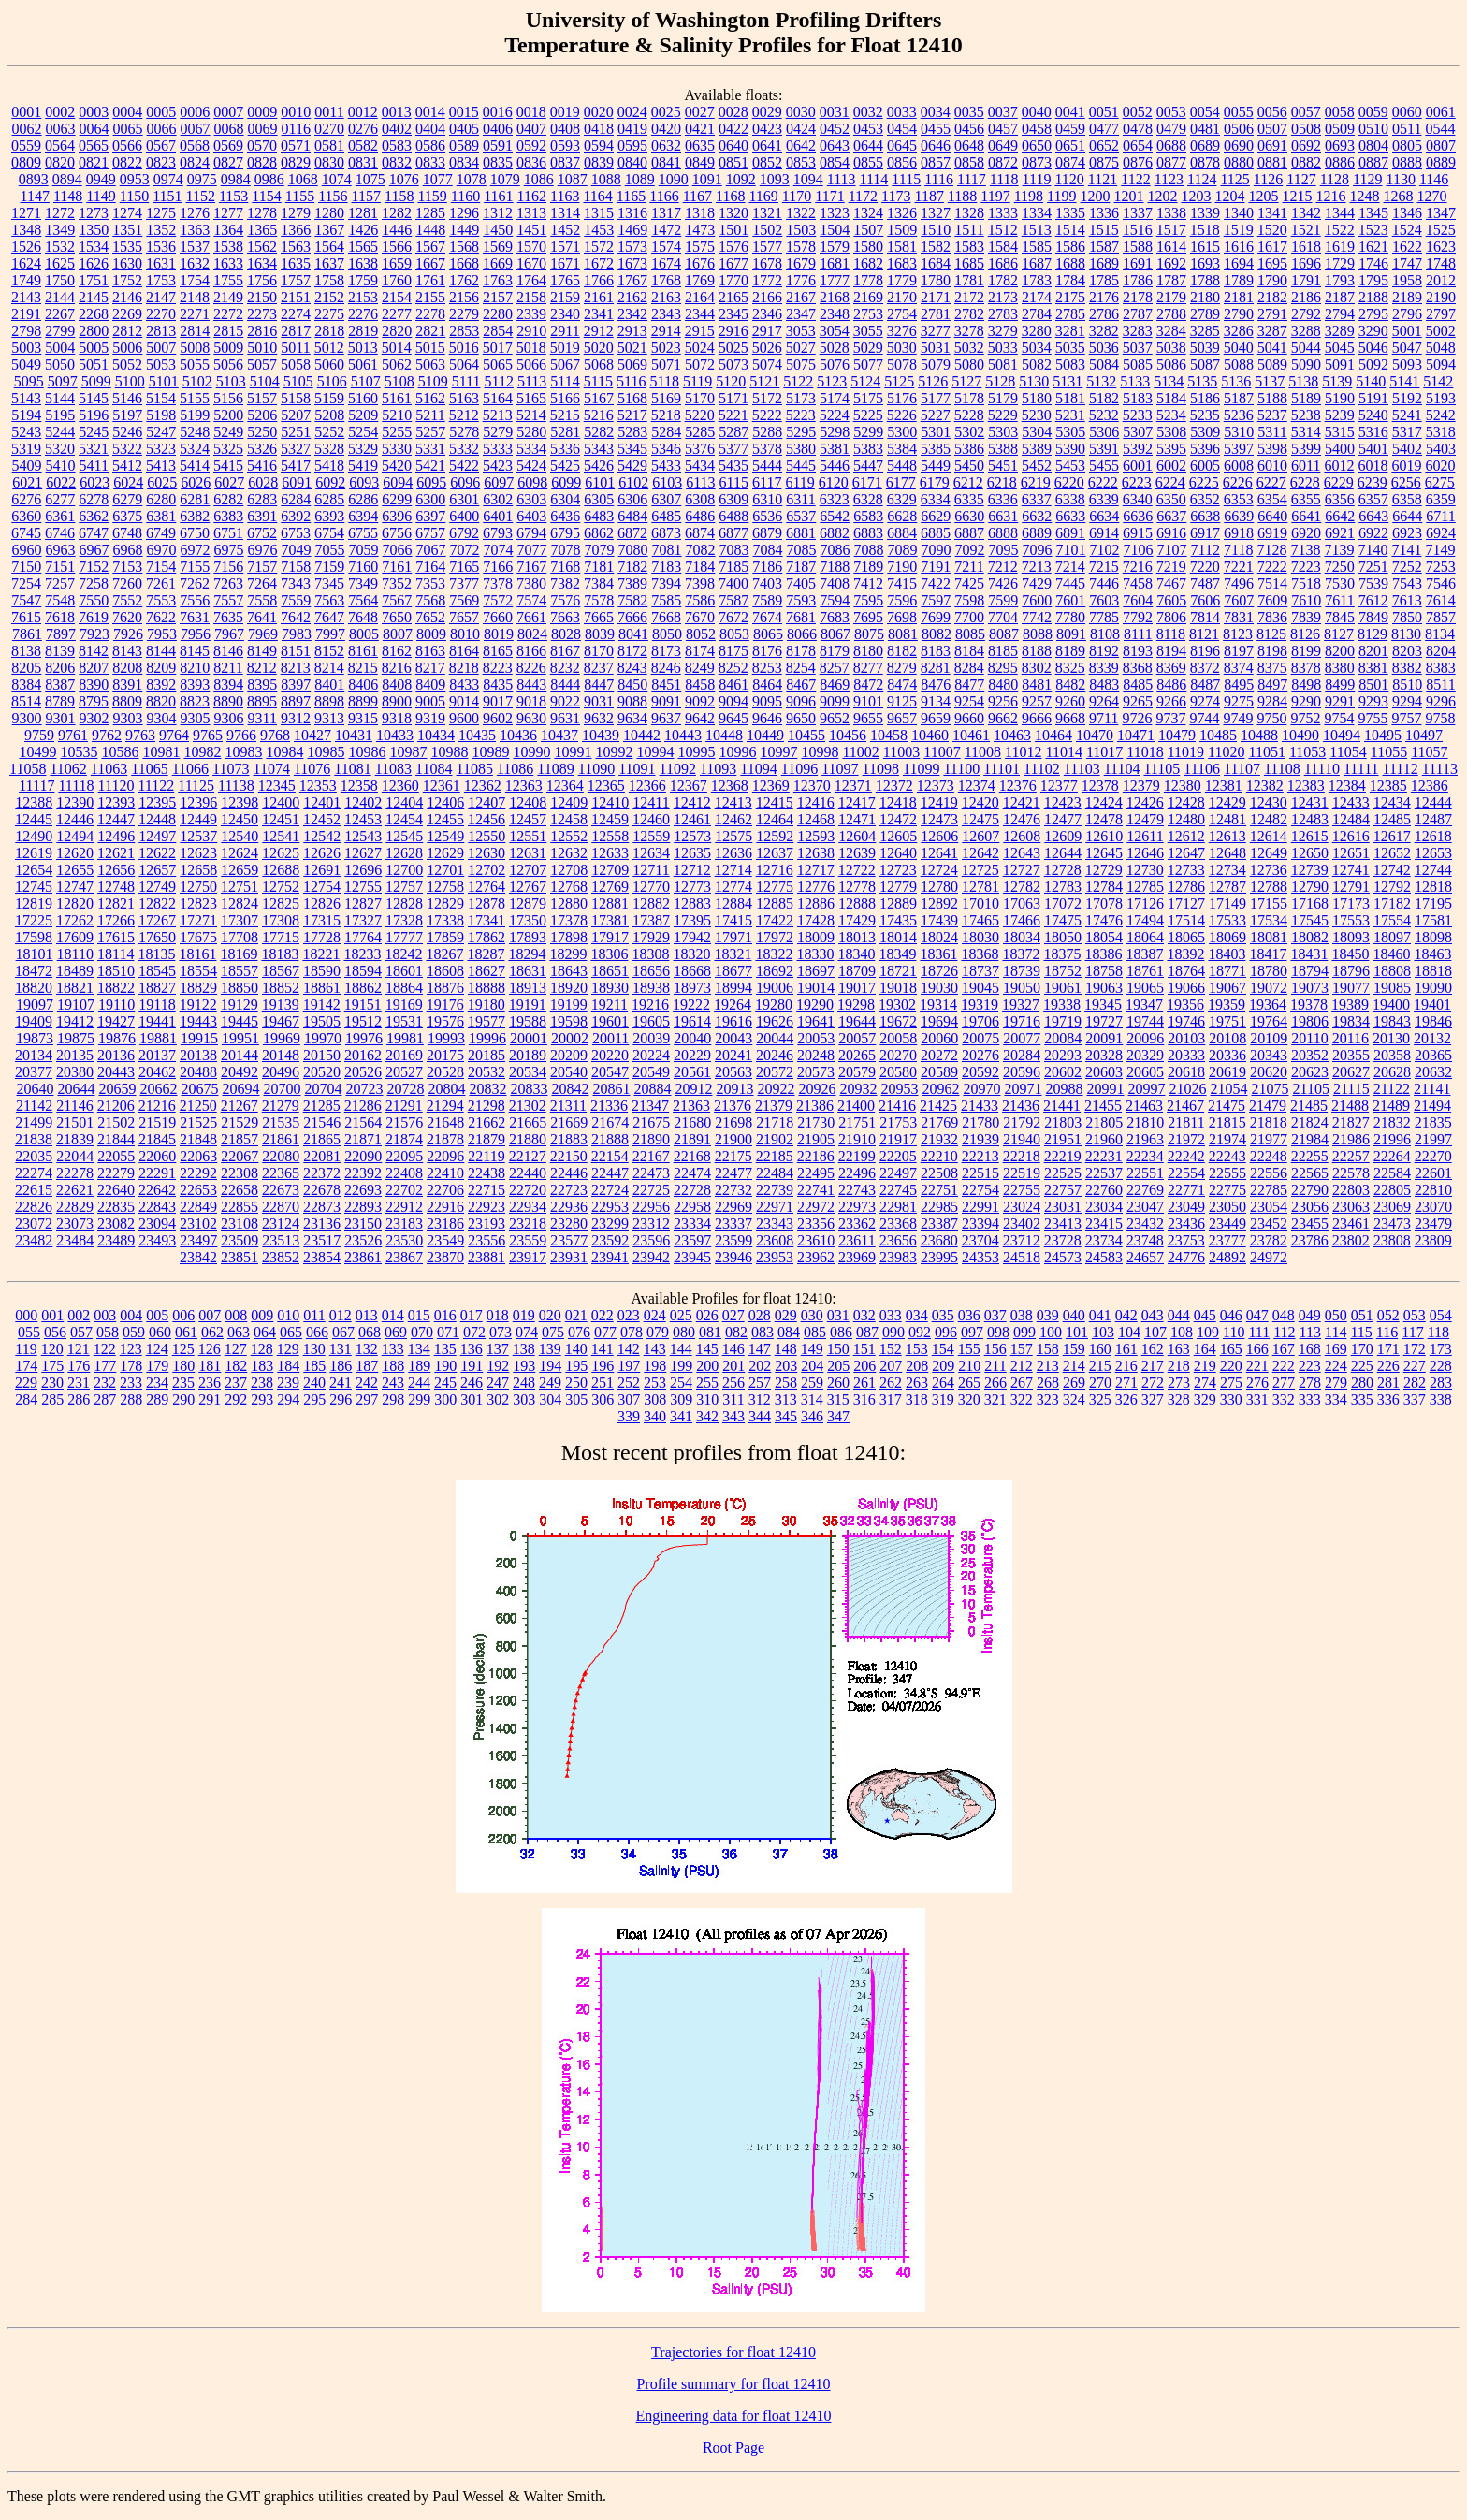 The height and width of the screenshot is (2520, 1467). I want to click on 18643, so click(569, 971).